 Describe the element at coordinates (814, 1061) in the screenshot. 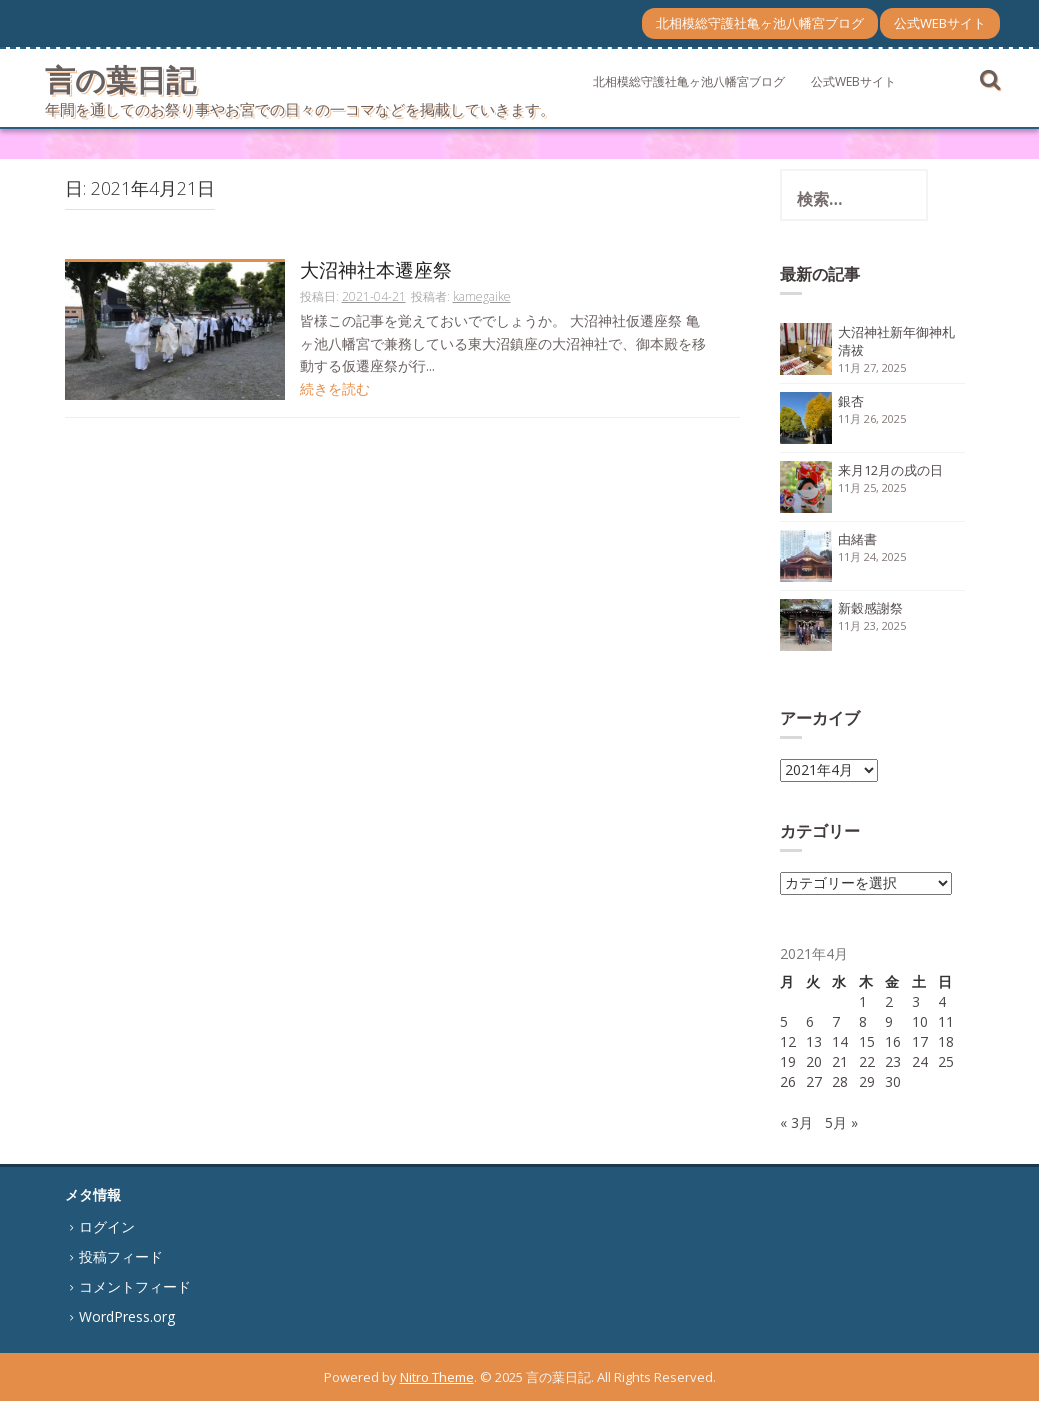

I see `20 [2021年4月20日 に投稿を公開]` at that location.